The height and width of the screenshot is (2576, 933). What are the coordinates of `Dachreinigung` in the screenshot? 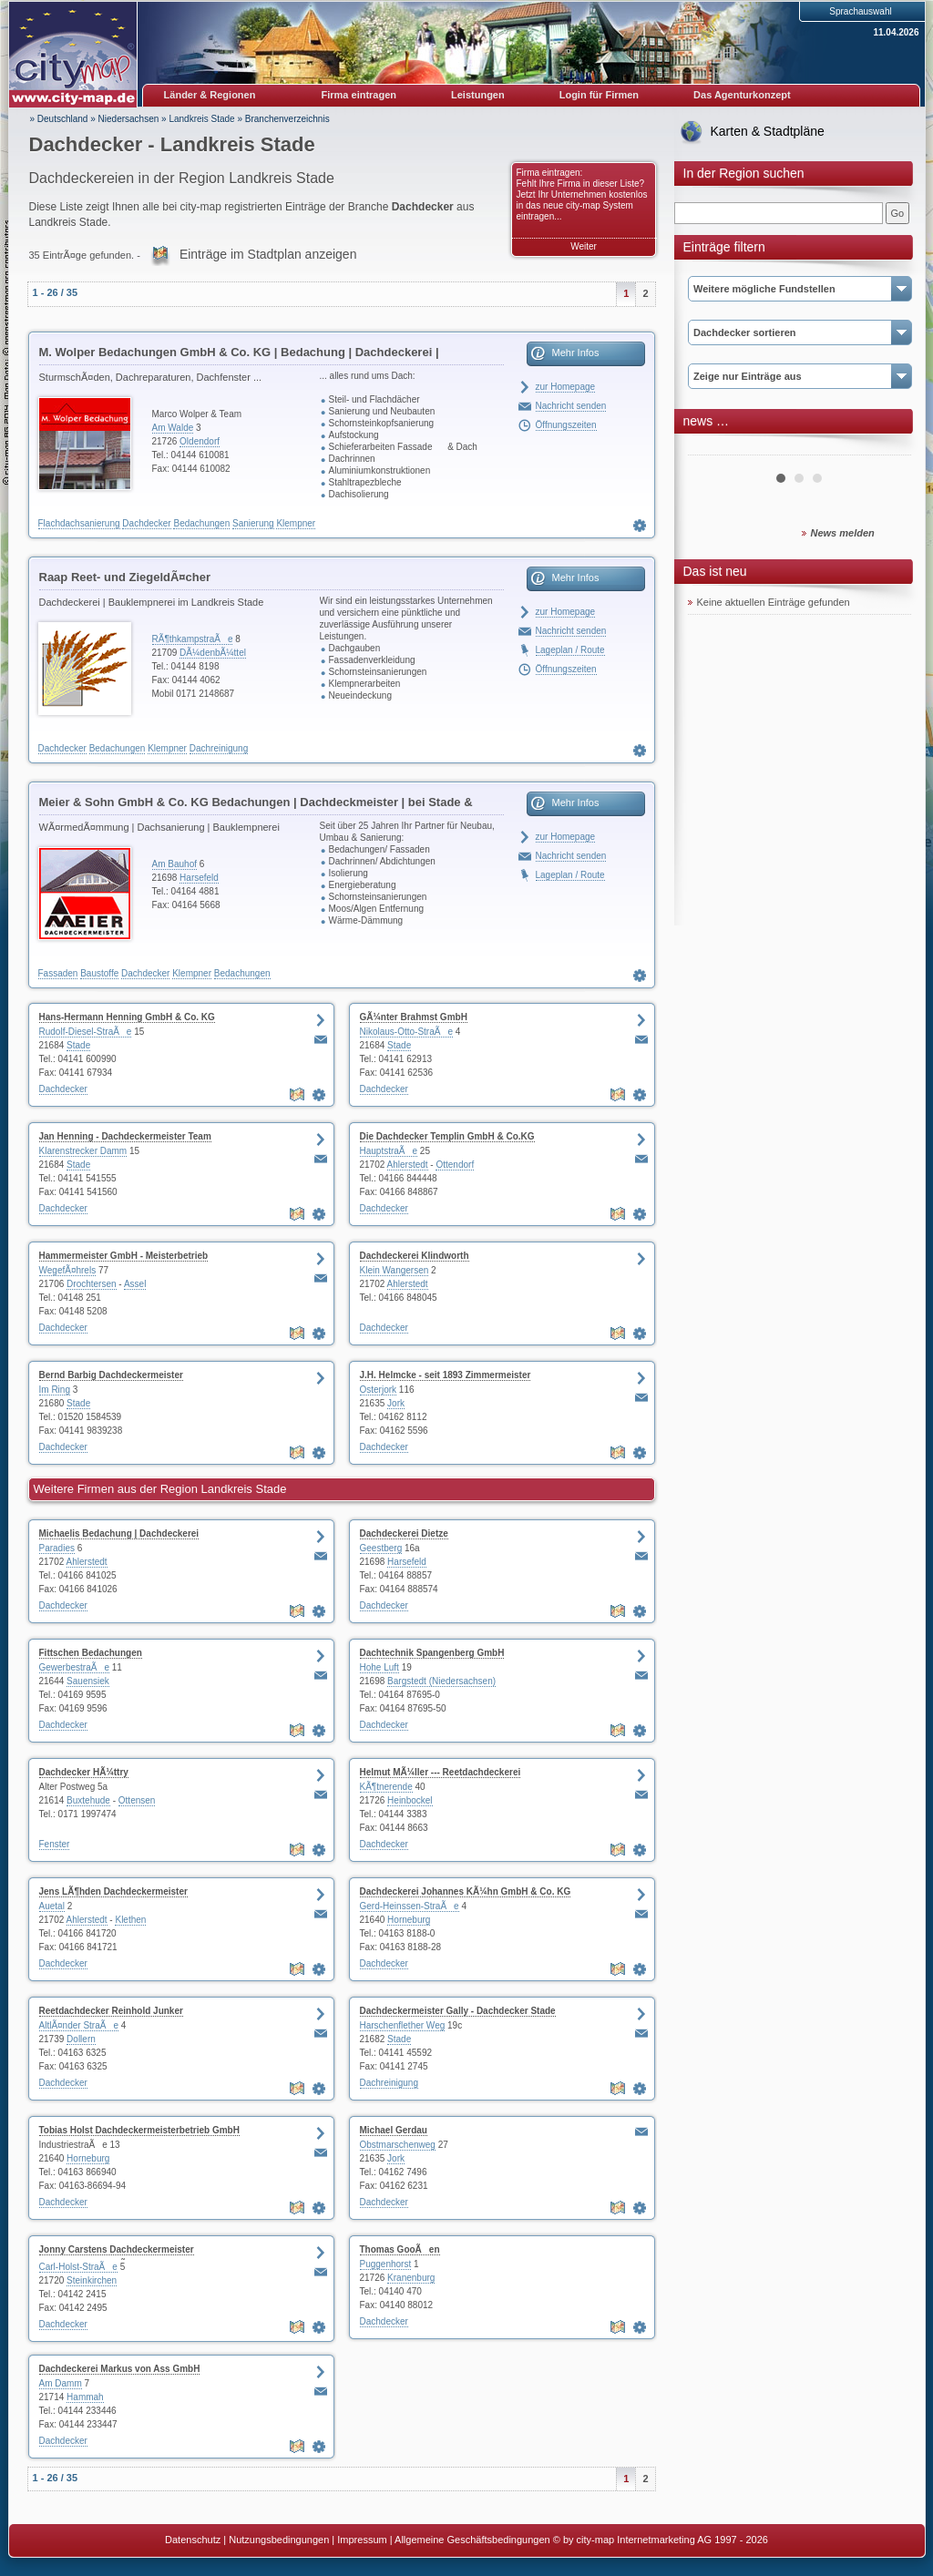 It's located at (219, 748).